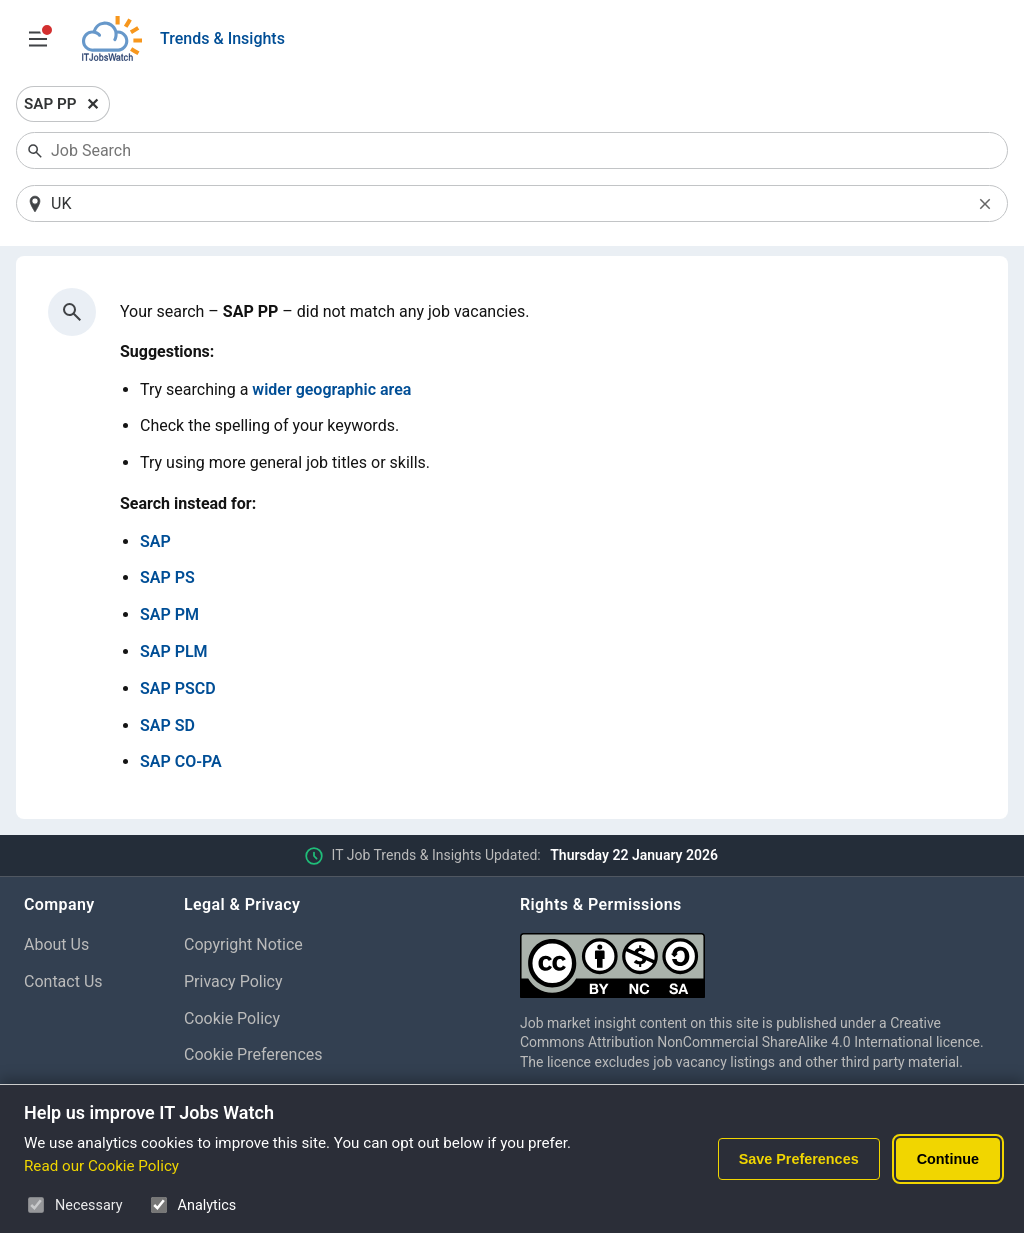 The image size is (1024, 1233). Describe the element at coordinates (243, 944) in the screenshot. I see `Copyright Notice` at that location.